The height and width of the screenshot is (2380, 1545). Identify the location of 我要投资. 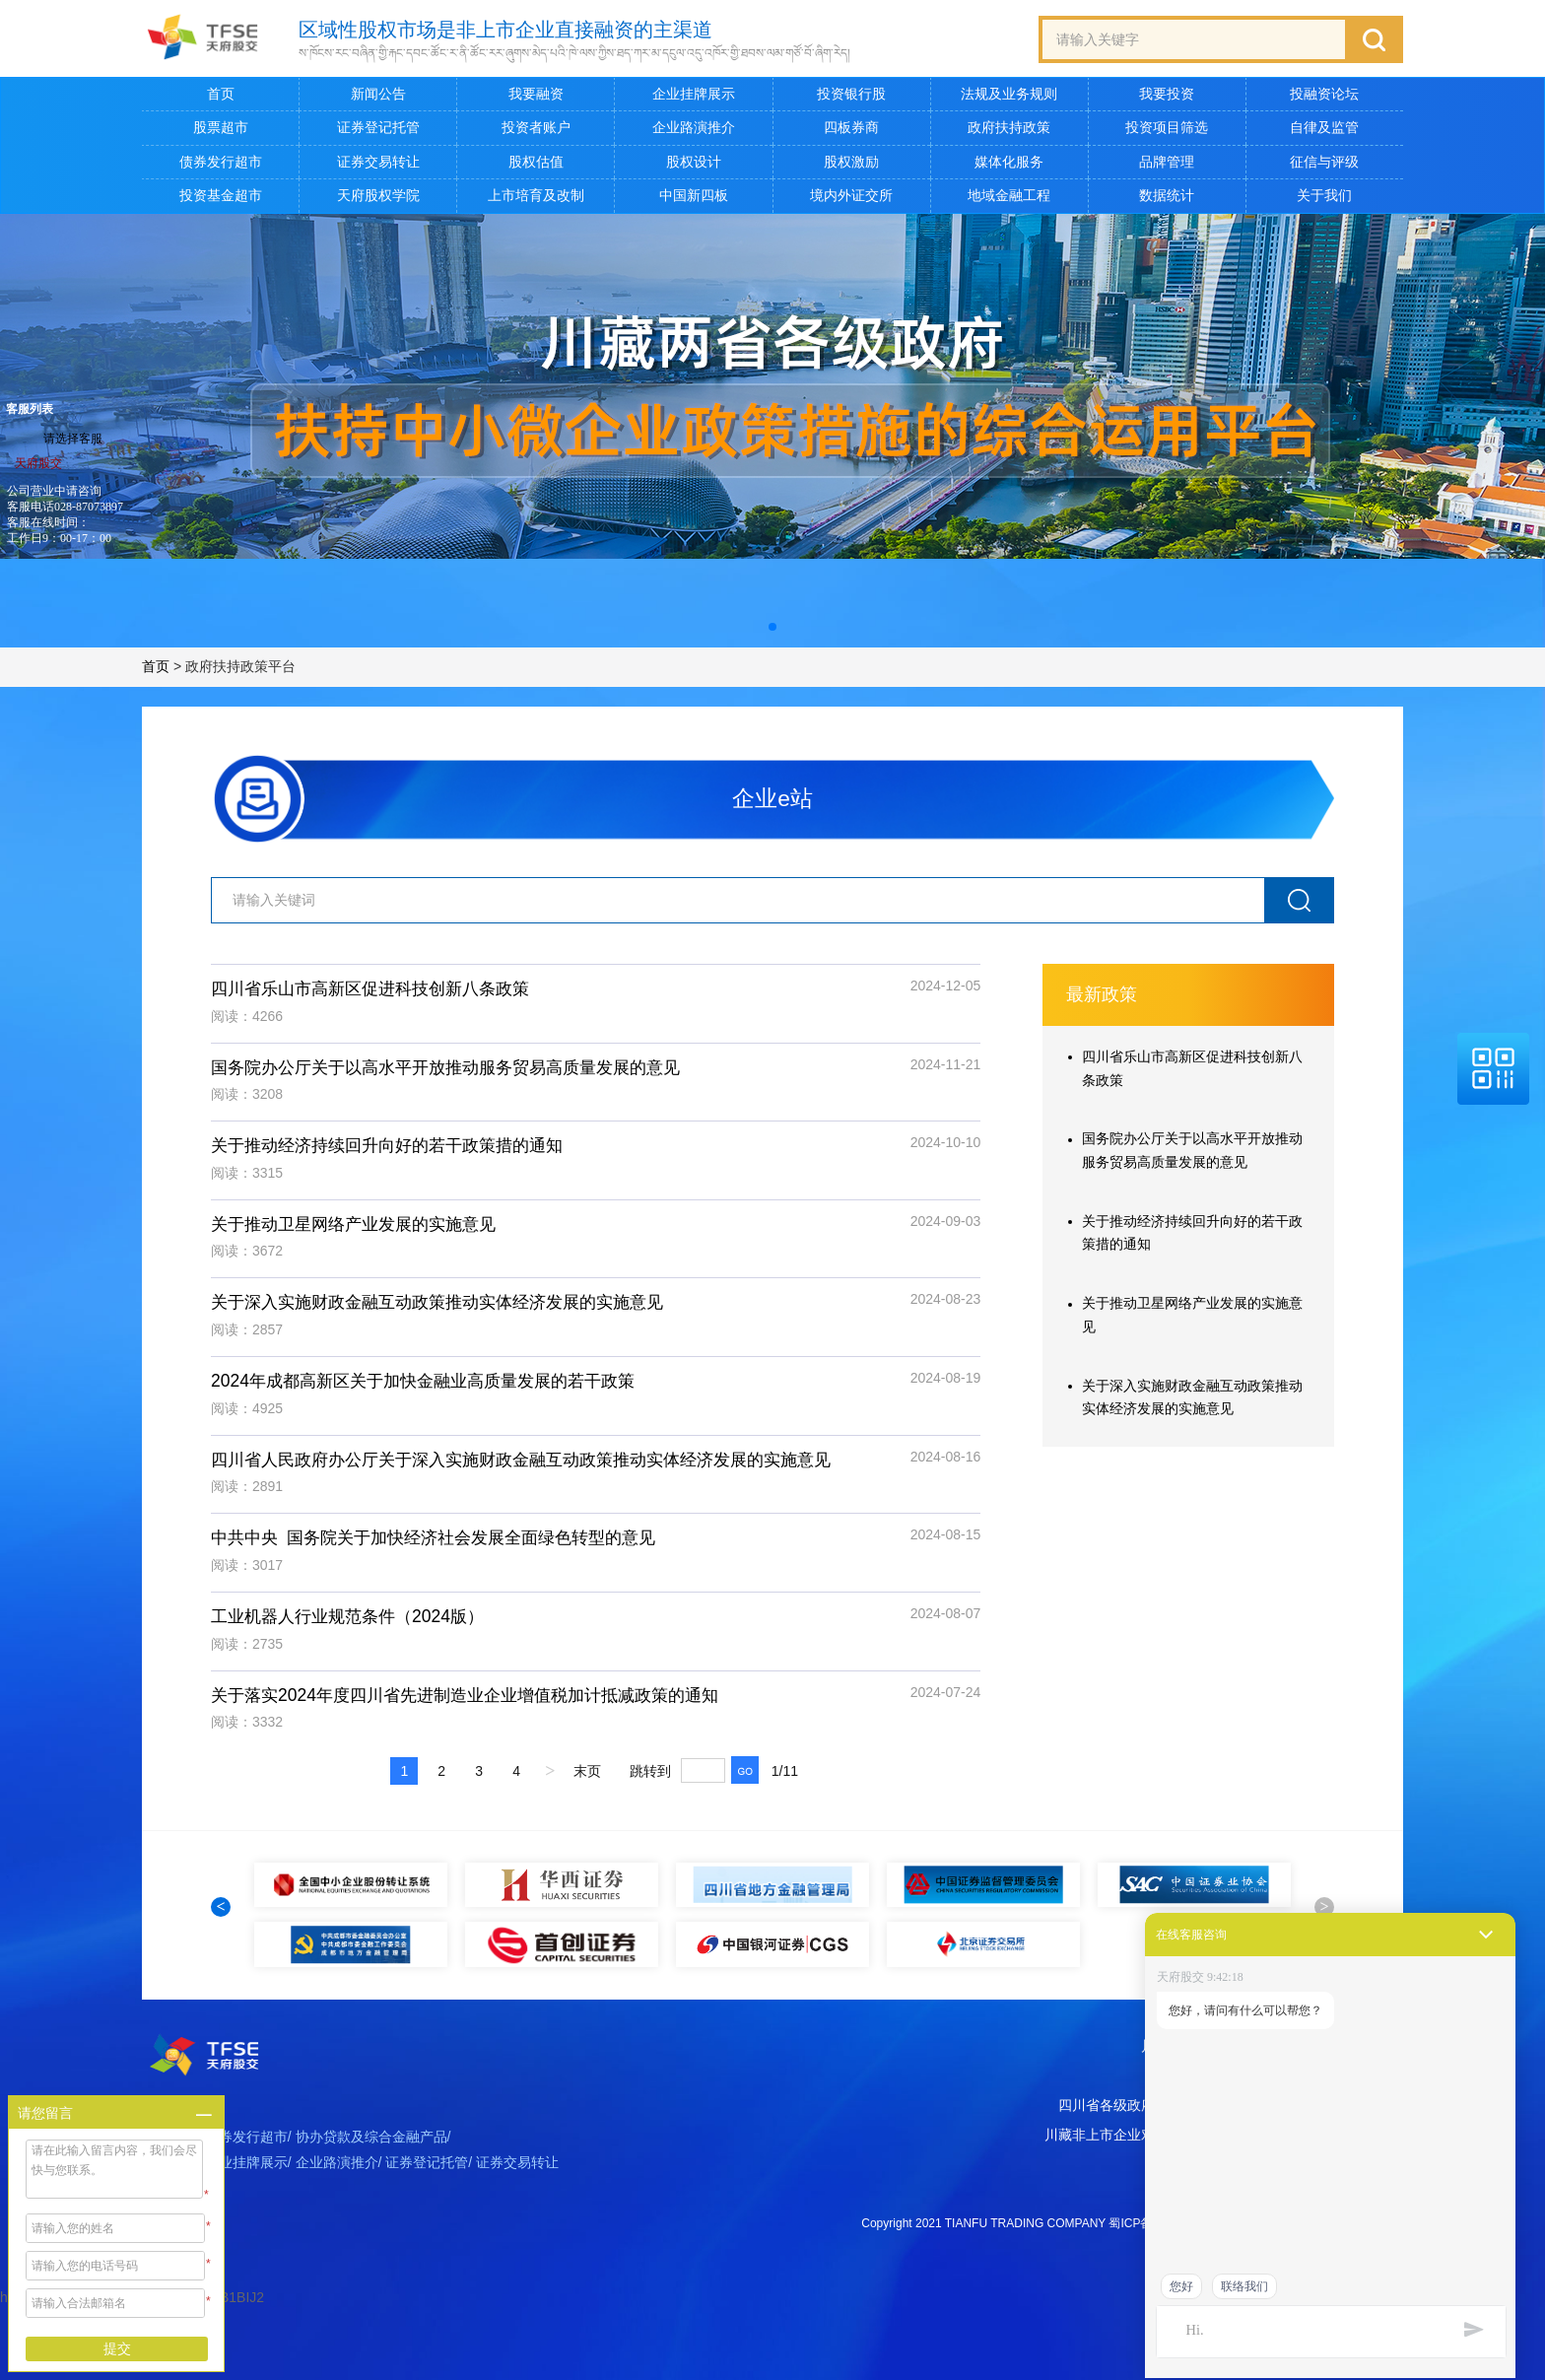
(1166, 94).